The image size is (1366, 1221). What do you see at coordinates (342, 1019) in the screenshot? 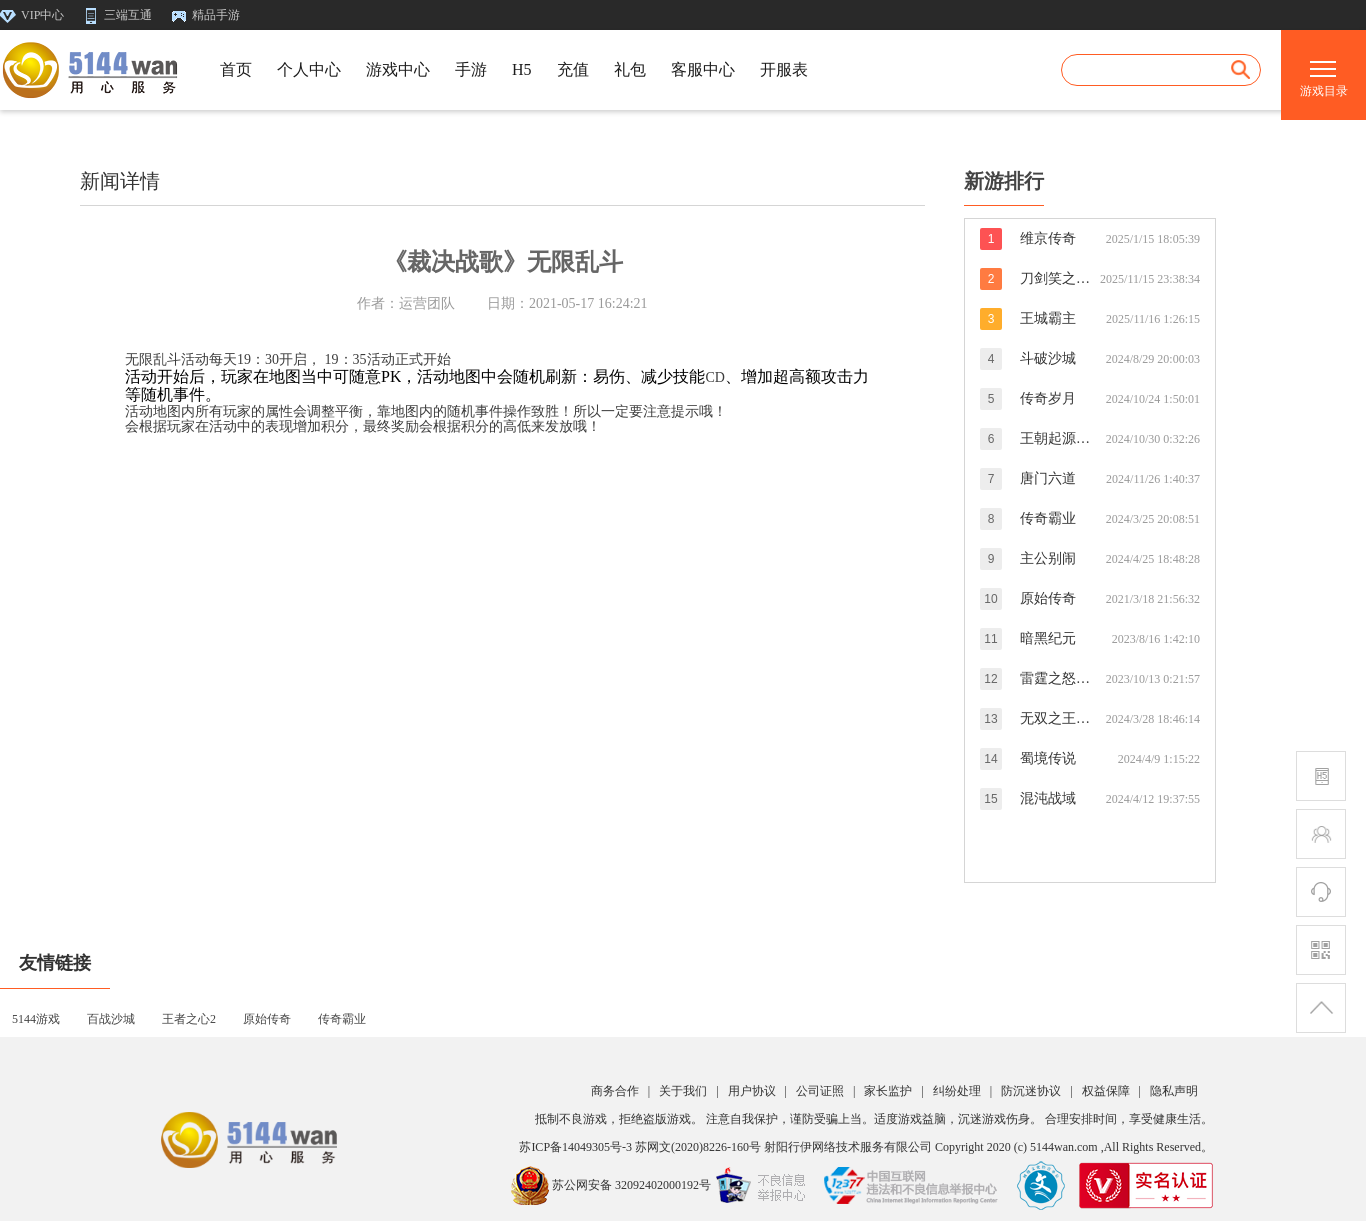
I see `传奇霸业` at bounding box center [342, 1019].